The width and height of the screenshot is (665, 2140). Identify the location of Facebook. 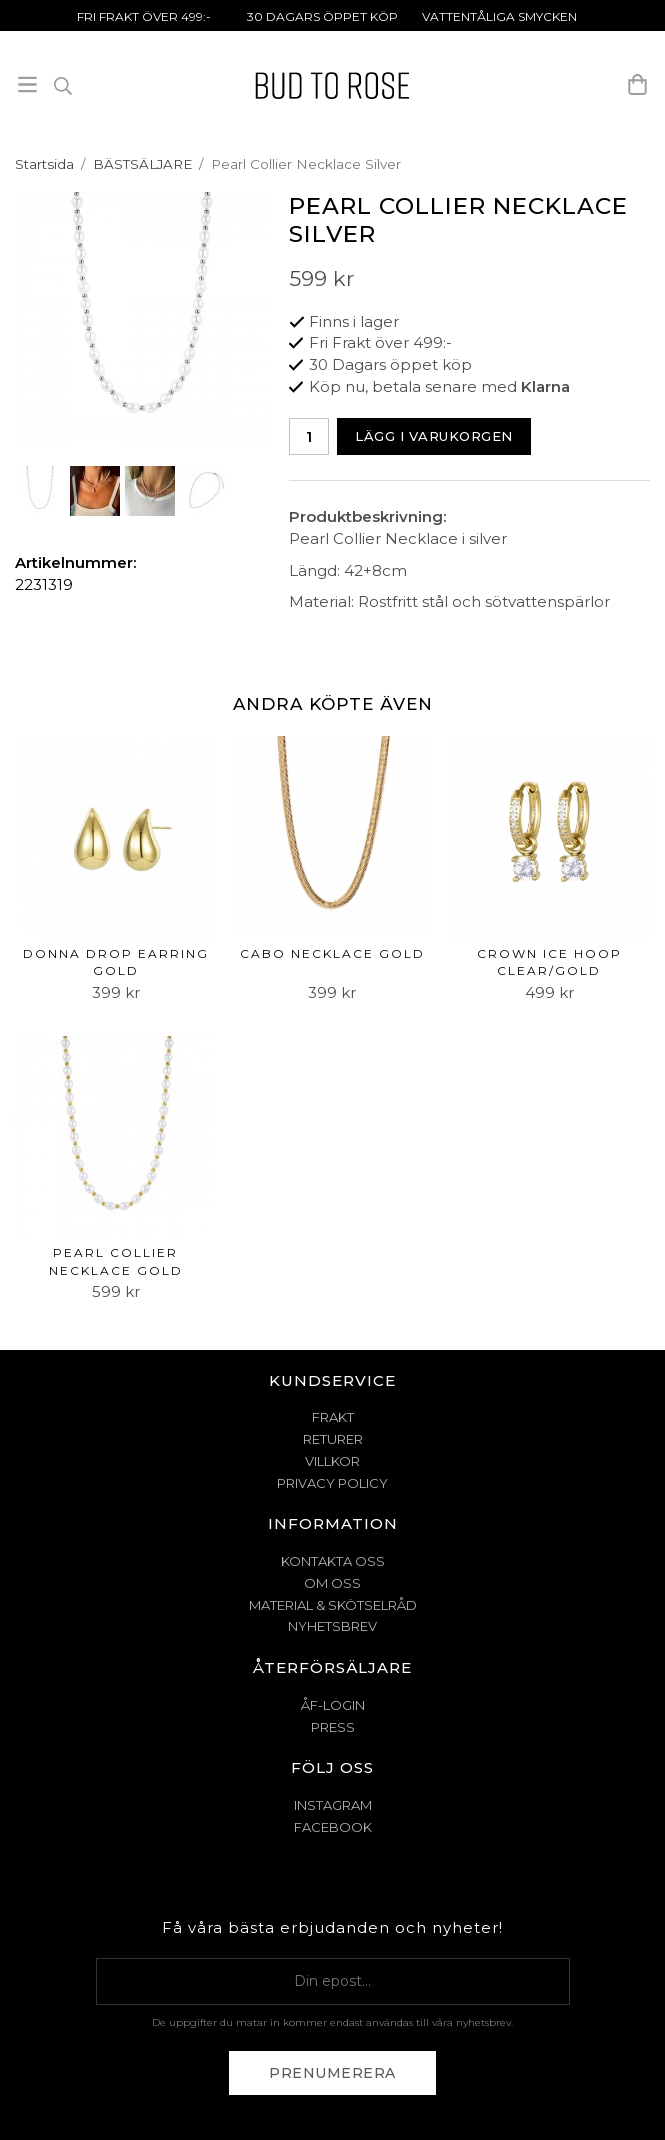
(333, 1827).